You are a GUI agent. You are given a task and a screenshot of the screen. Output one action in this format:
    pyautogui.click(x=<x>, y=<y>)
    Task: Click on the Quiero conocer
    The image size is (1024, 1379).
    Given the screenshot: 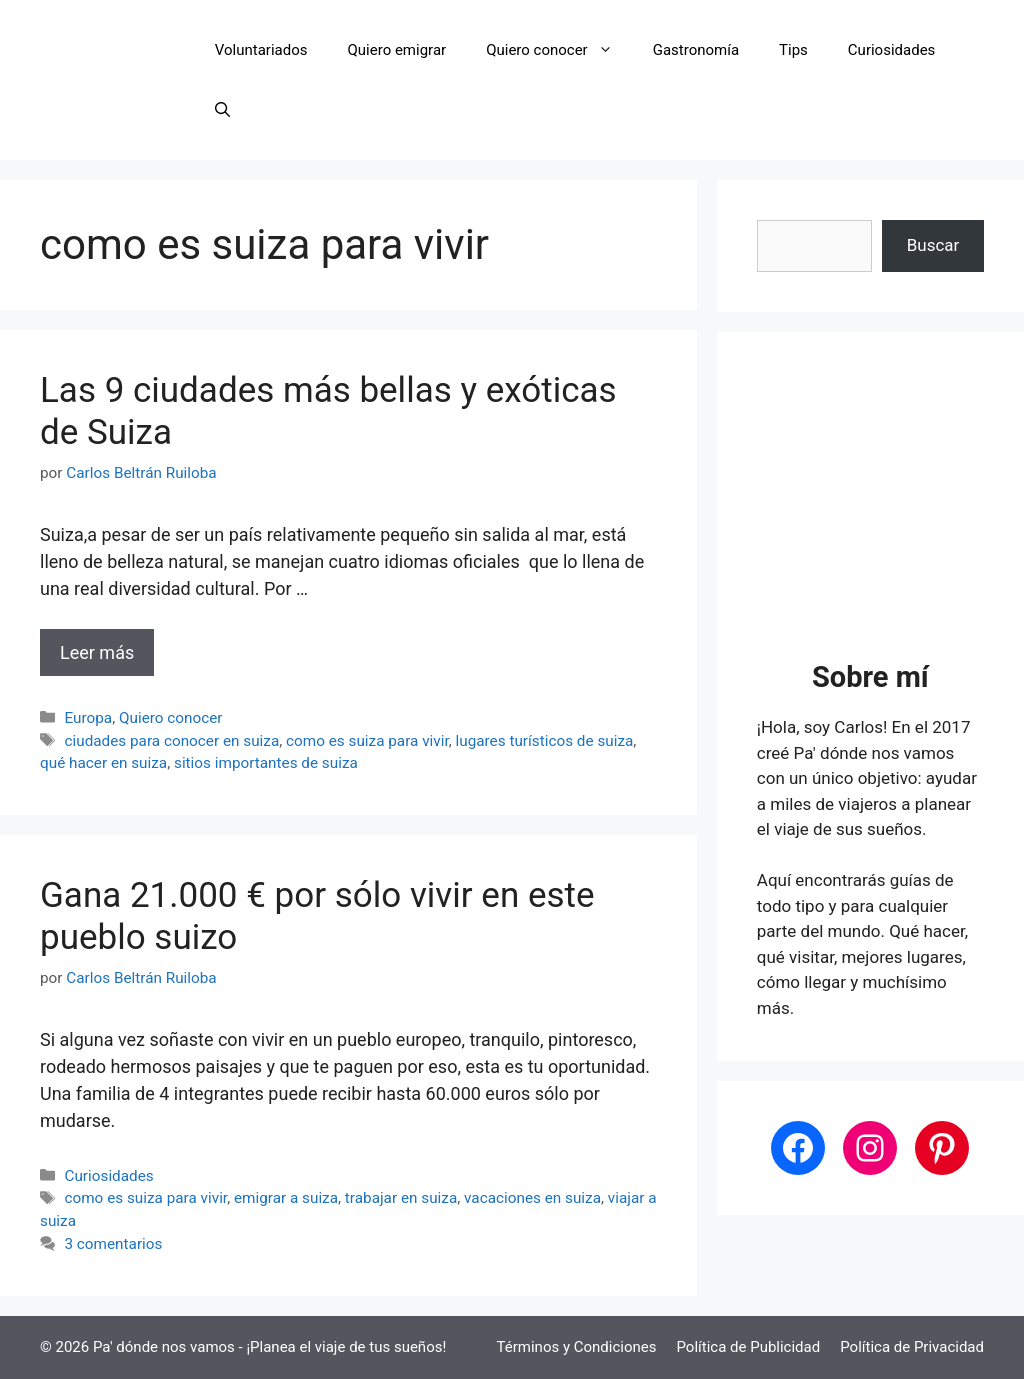 What is the action you would take?
    pyautogui.click(x=559, y=50)
    